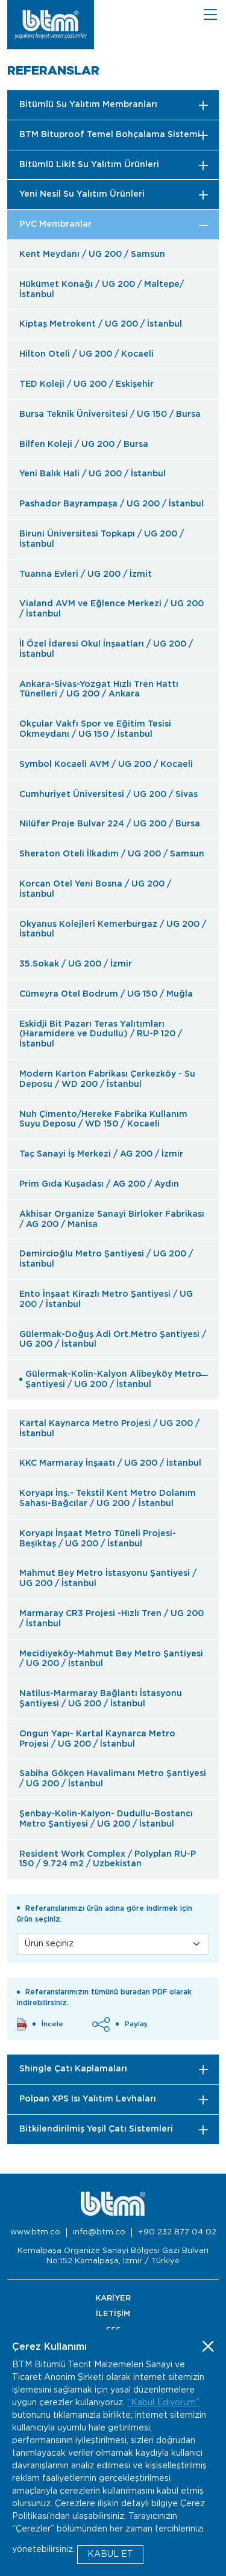 The image size is (226, 2576). What do you see at coordinates (163, 2403) in the screenshot?
I see `“Kabul Ediyorum”` at bounding box center [163, 2403].